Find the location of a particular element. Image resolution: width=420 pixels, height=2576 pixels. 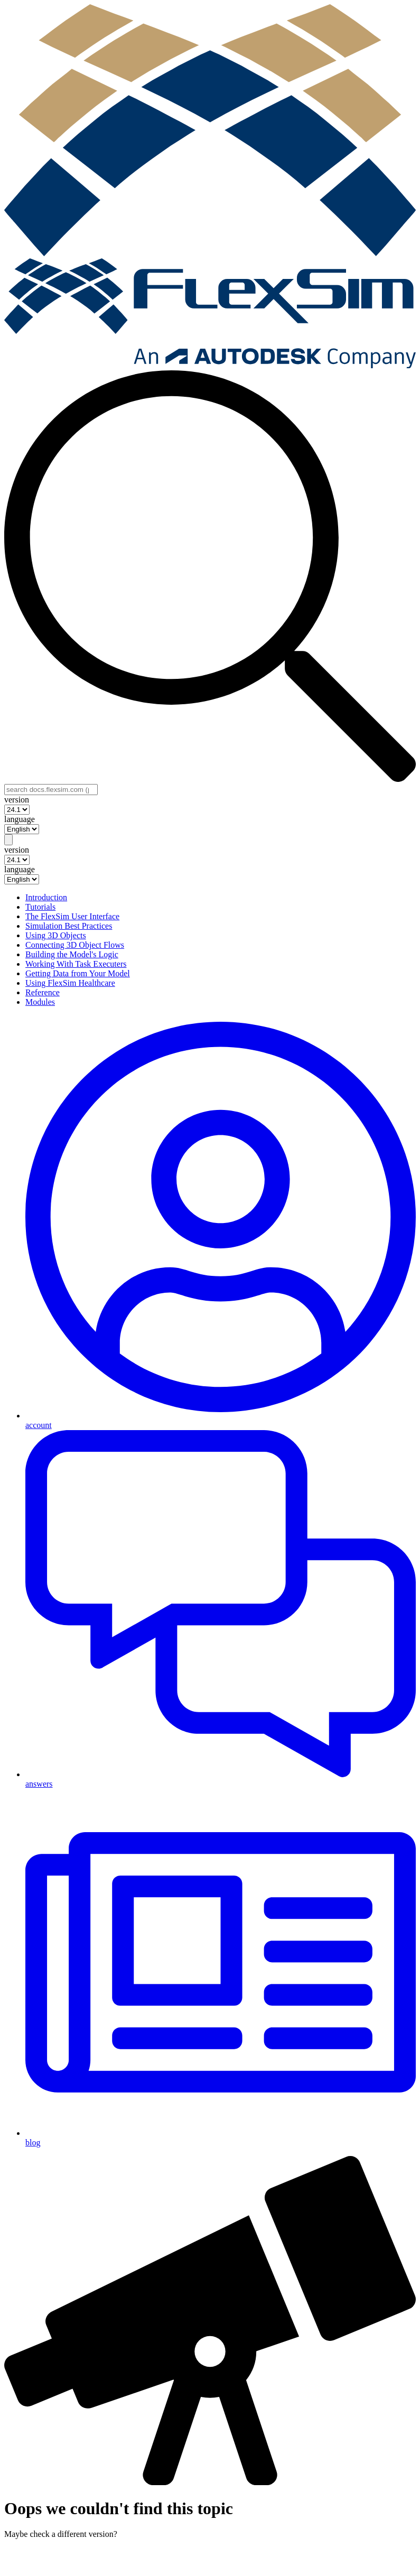

Simulation Best Practices is located at coordinates (68, 925).